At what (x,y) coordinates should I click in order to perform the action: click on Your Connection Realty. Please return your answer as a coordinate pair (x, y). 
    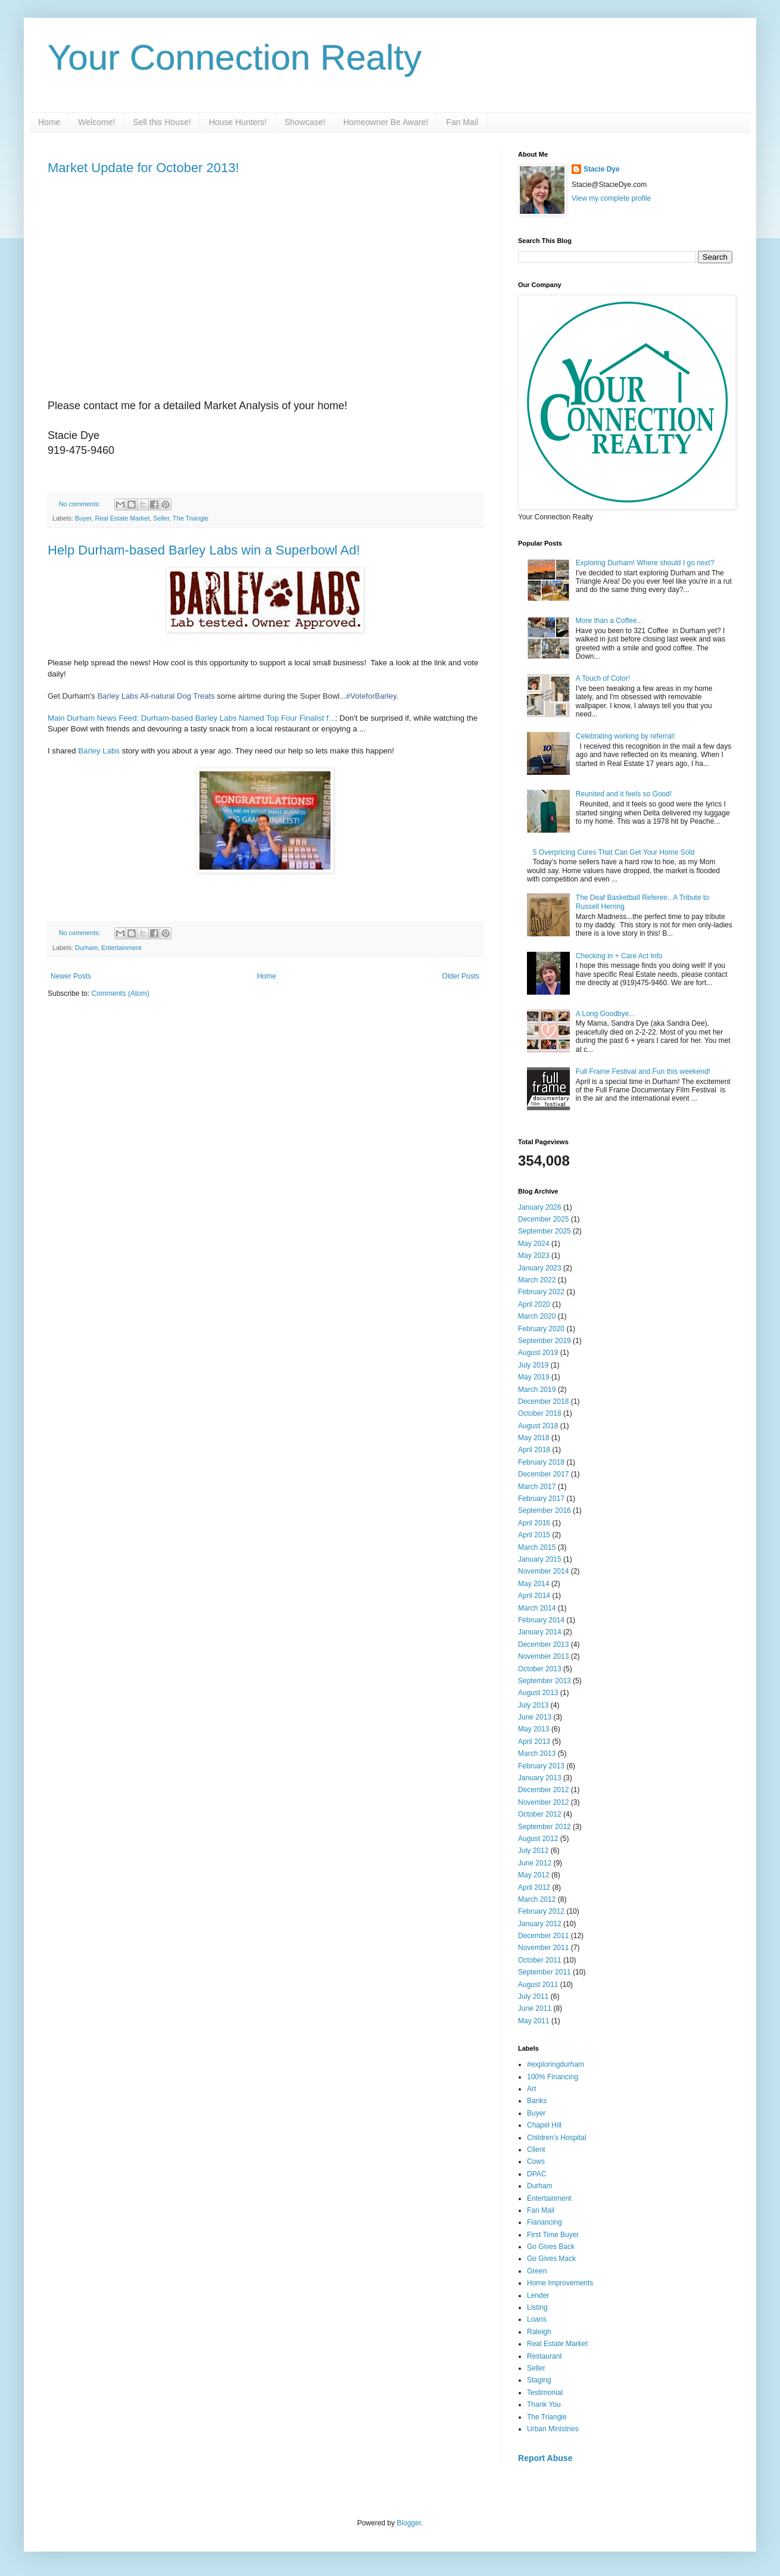
    Looking at the image, I should click on (235, 57).